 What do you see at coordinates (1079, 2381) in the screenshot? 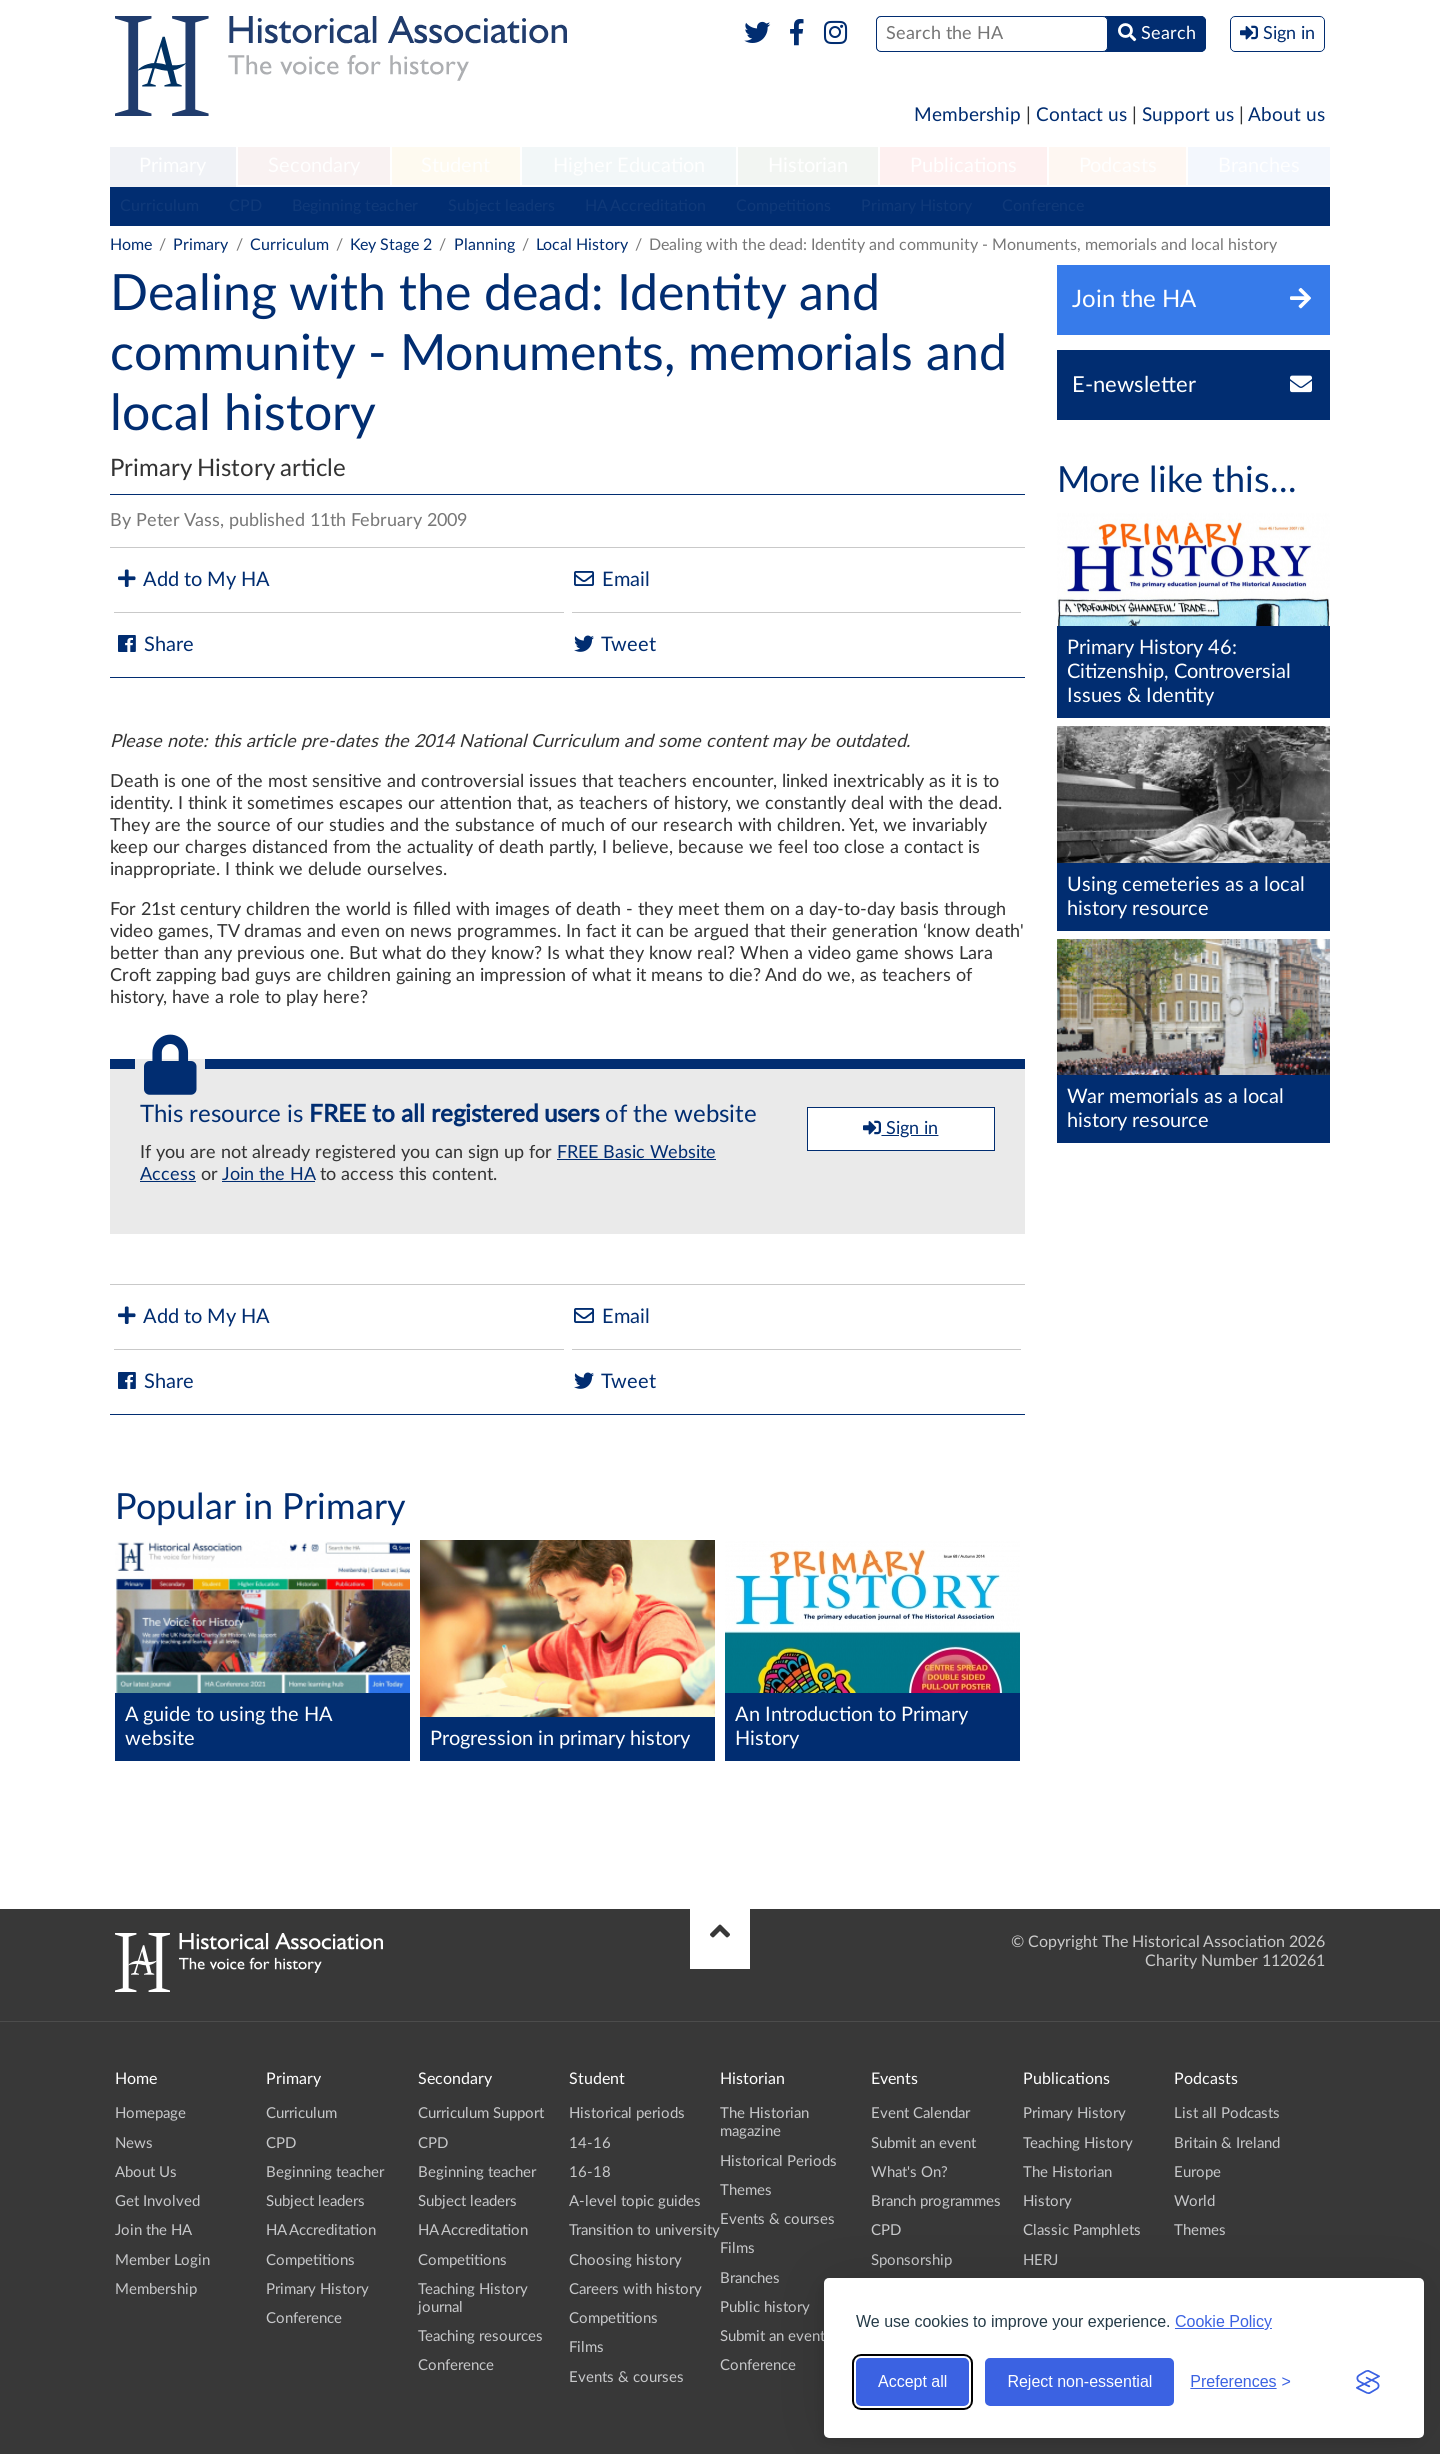
I see `Reject non-essential` at bounding box center [1079, 2381].